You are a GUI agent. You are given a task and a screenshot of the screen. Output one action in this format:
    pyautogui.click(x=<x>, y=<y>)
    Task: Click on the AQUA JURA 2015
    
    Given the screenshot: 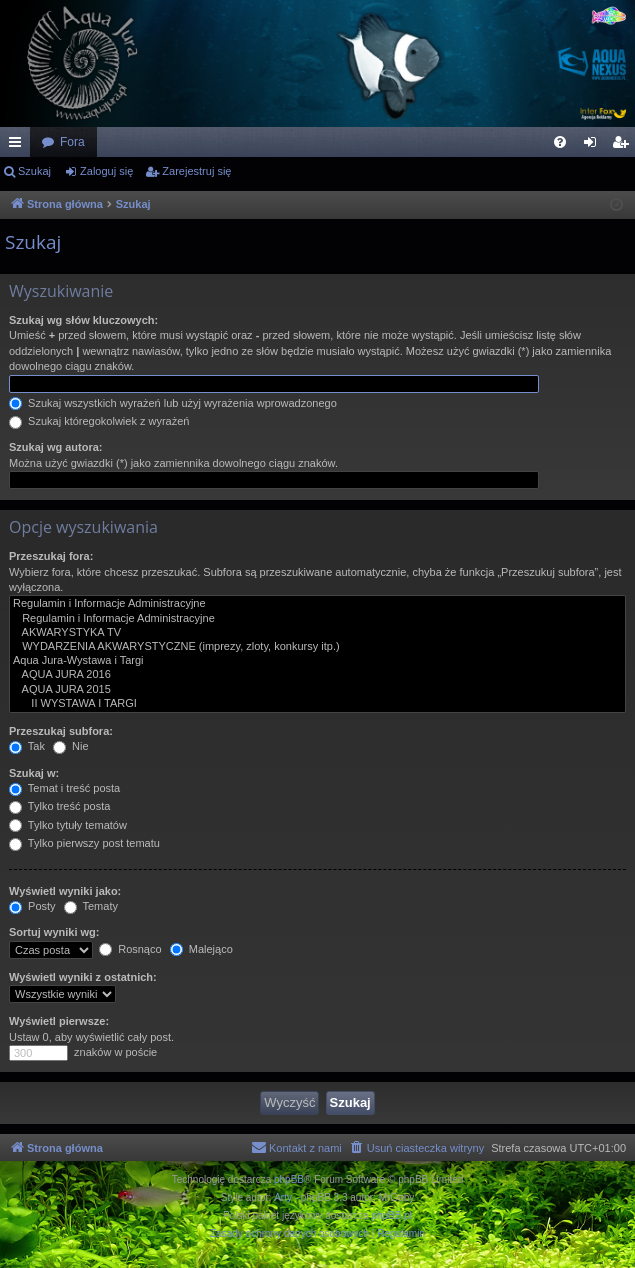 What is the action you would take?
    pyautogui.click(x=317, y=690)
    